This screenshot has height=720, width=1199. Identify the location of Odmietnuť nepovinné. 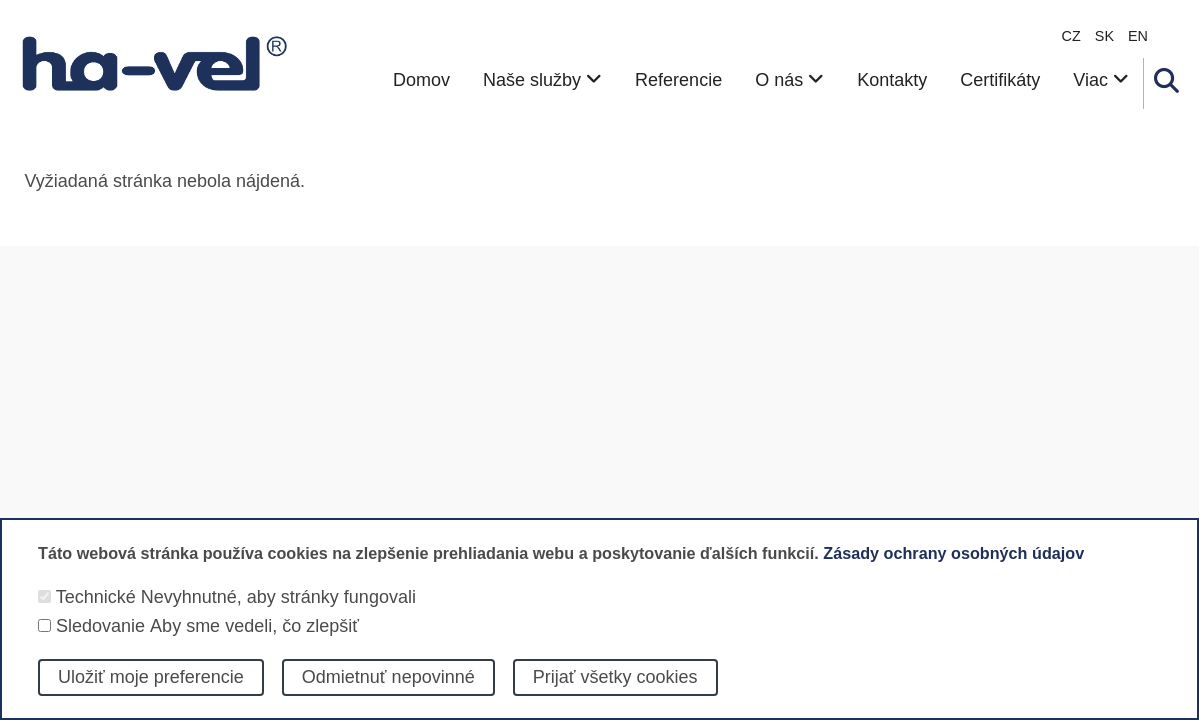
(388, 692).